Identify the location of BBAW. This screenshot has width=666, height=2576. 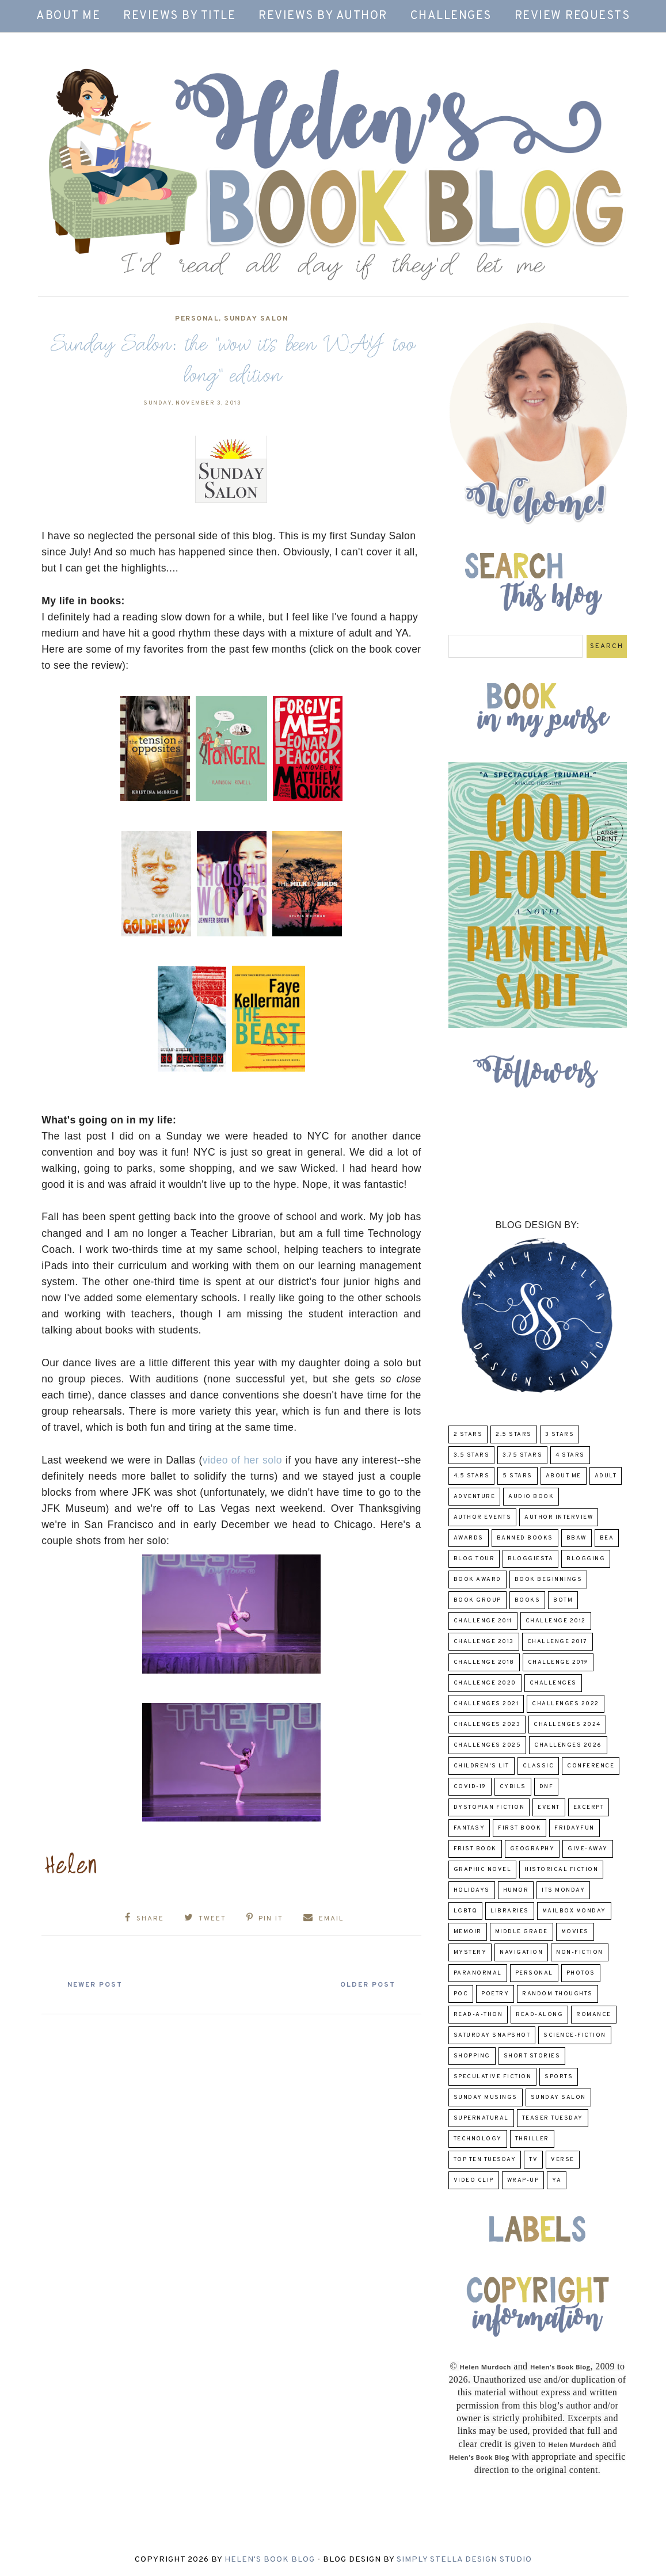
(576, 1538).